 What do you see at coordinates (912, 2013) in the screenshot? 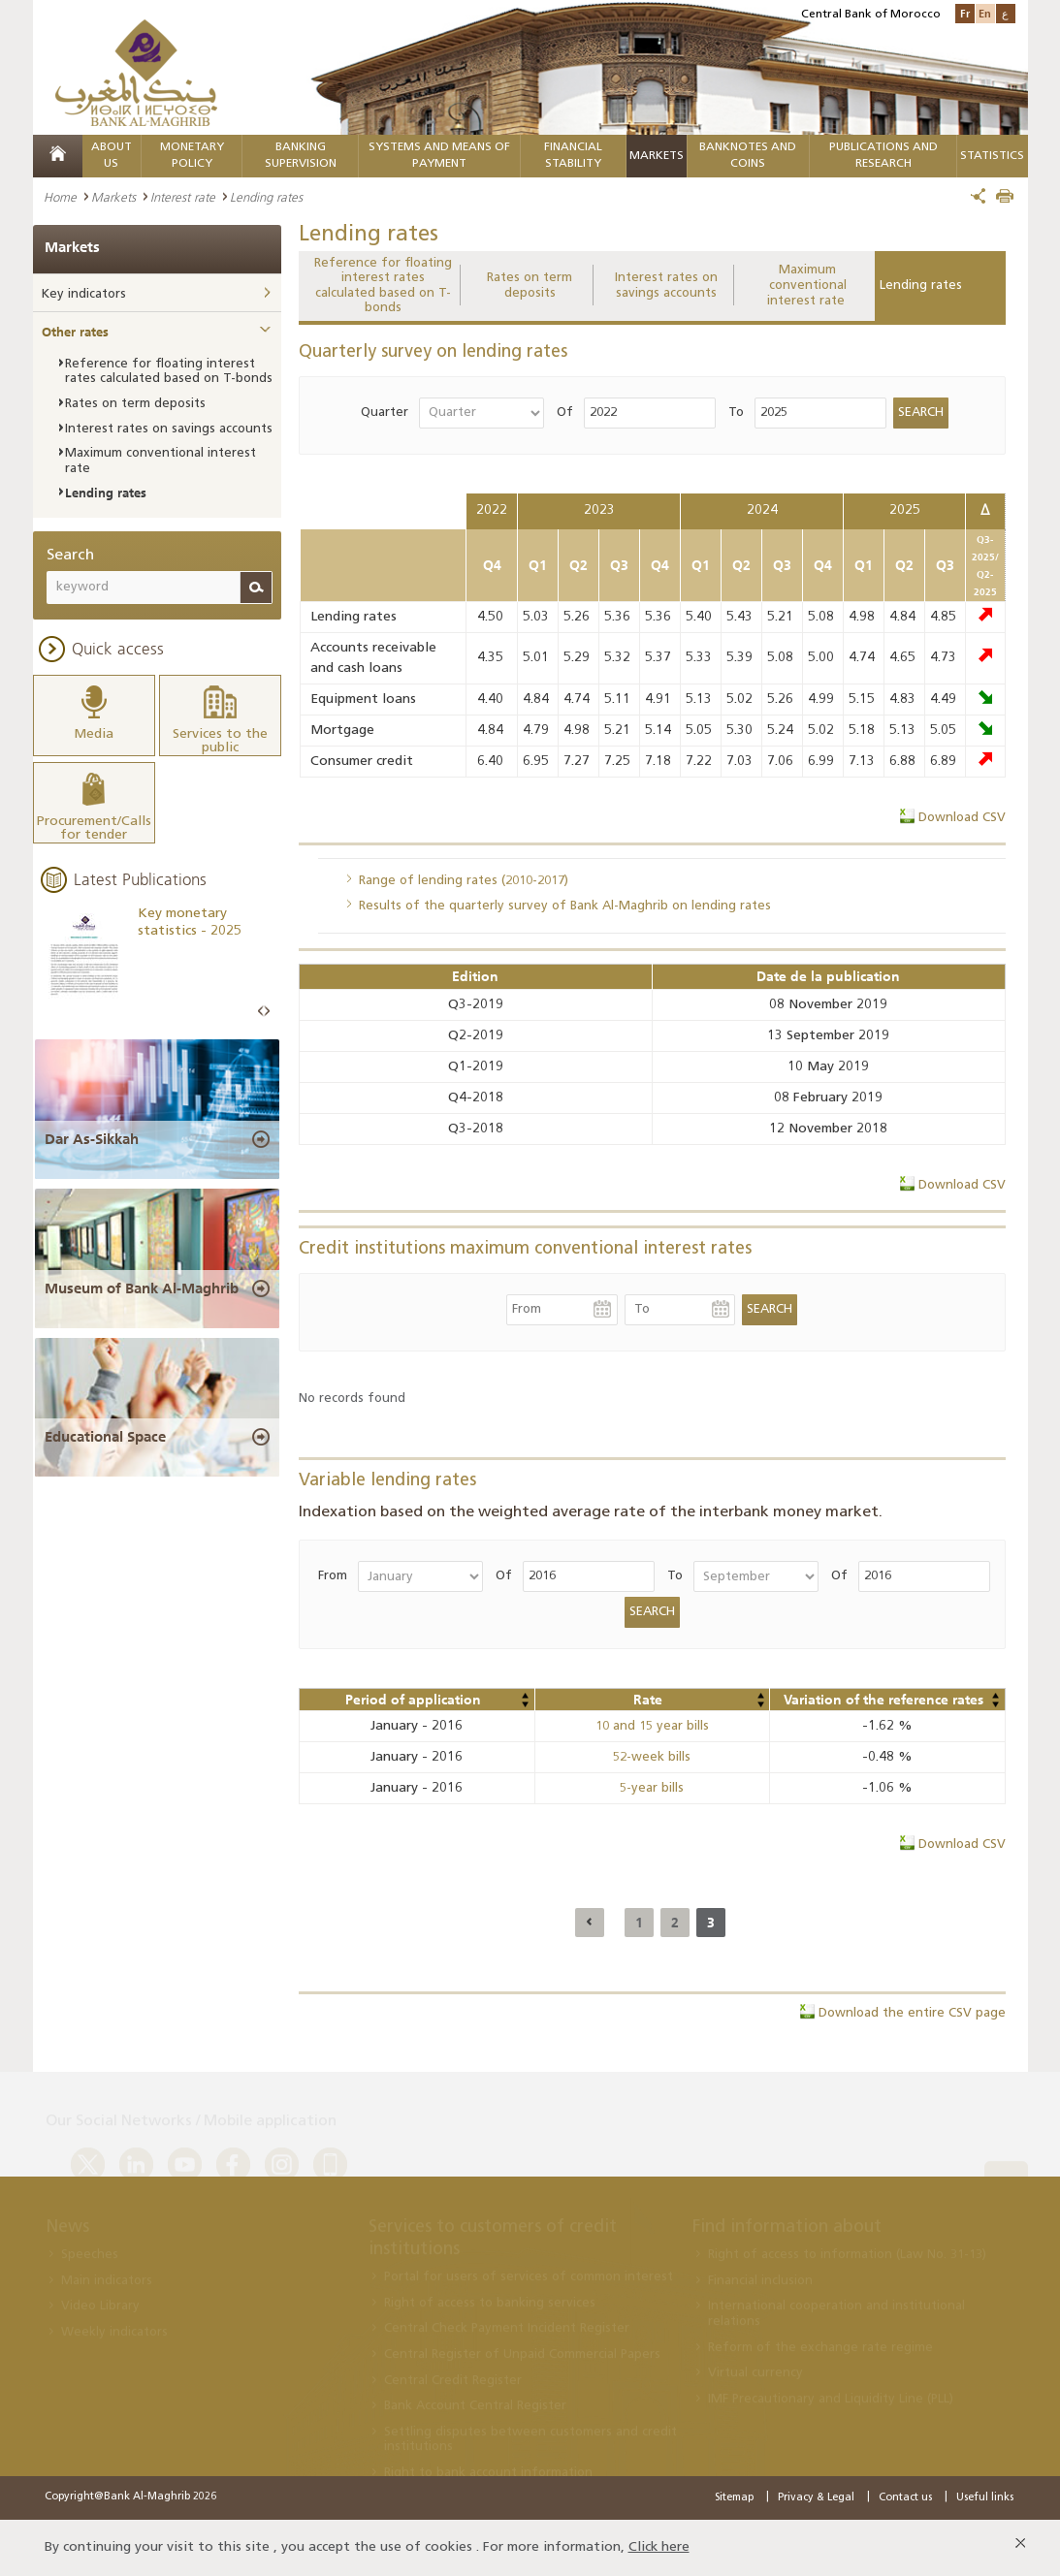
I see `Download the entire CSV page` at bounding box center [912, 2013].